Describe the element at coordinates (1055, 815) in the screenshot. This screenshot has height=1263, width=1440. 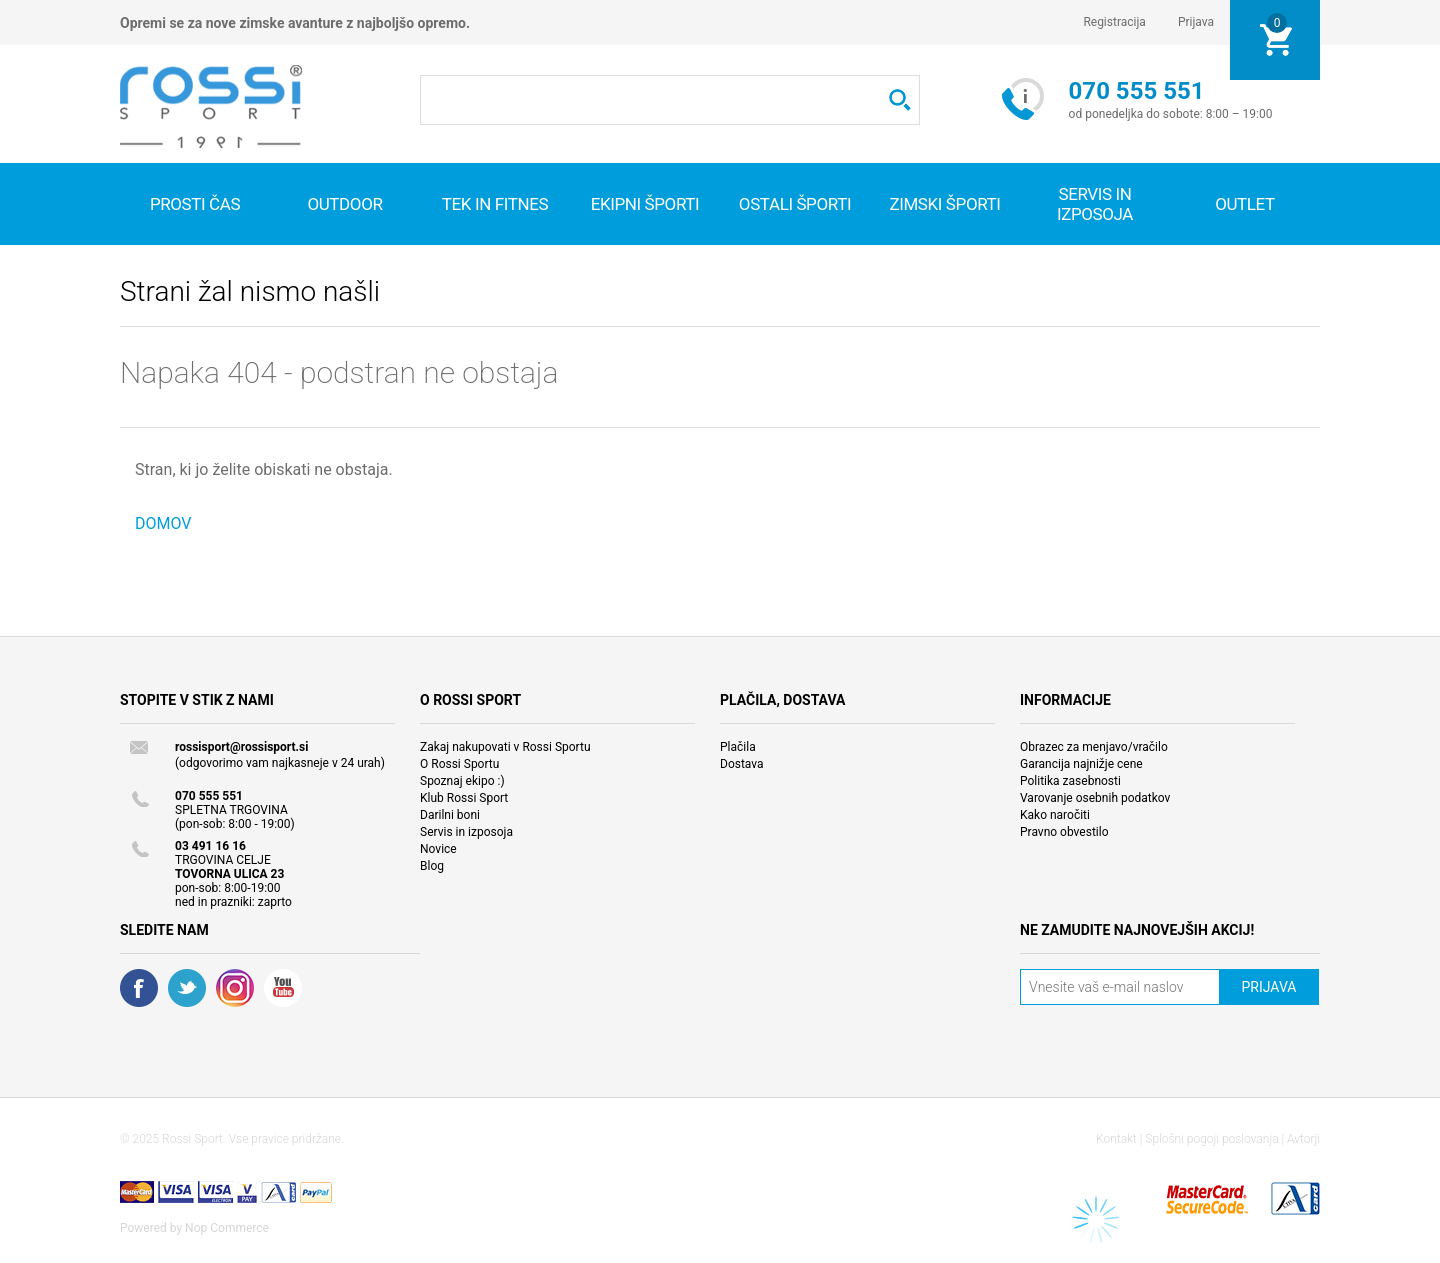
I see `Kako naročiti` at that location.